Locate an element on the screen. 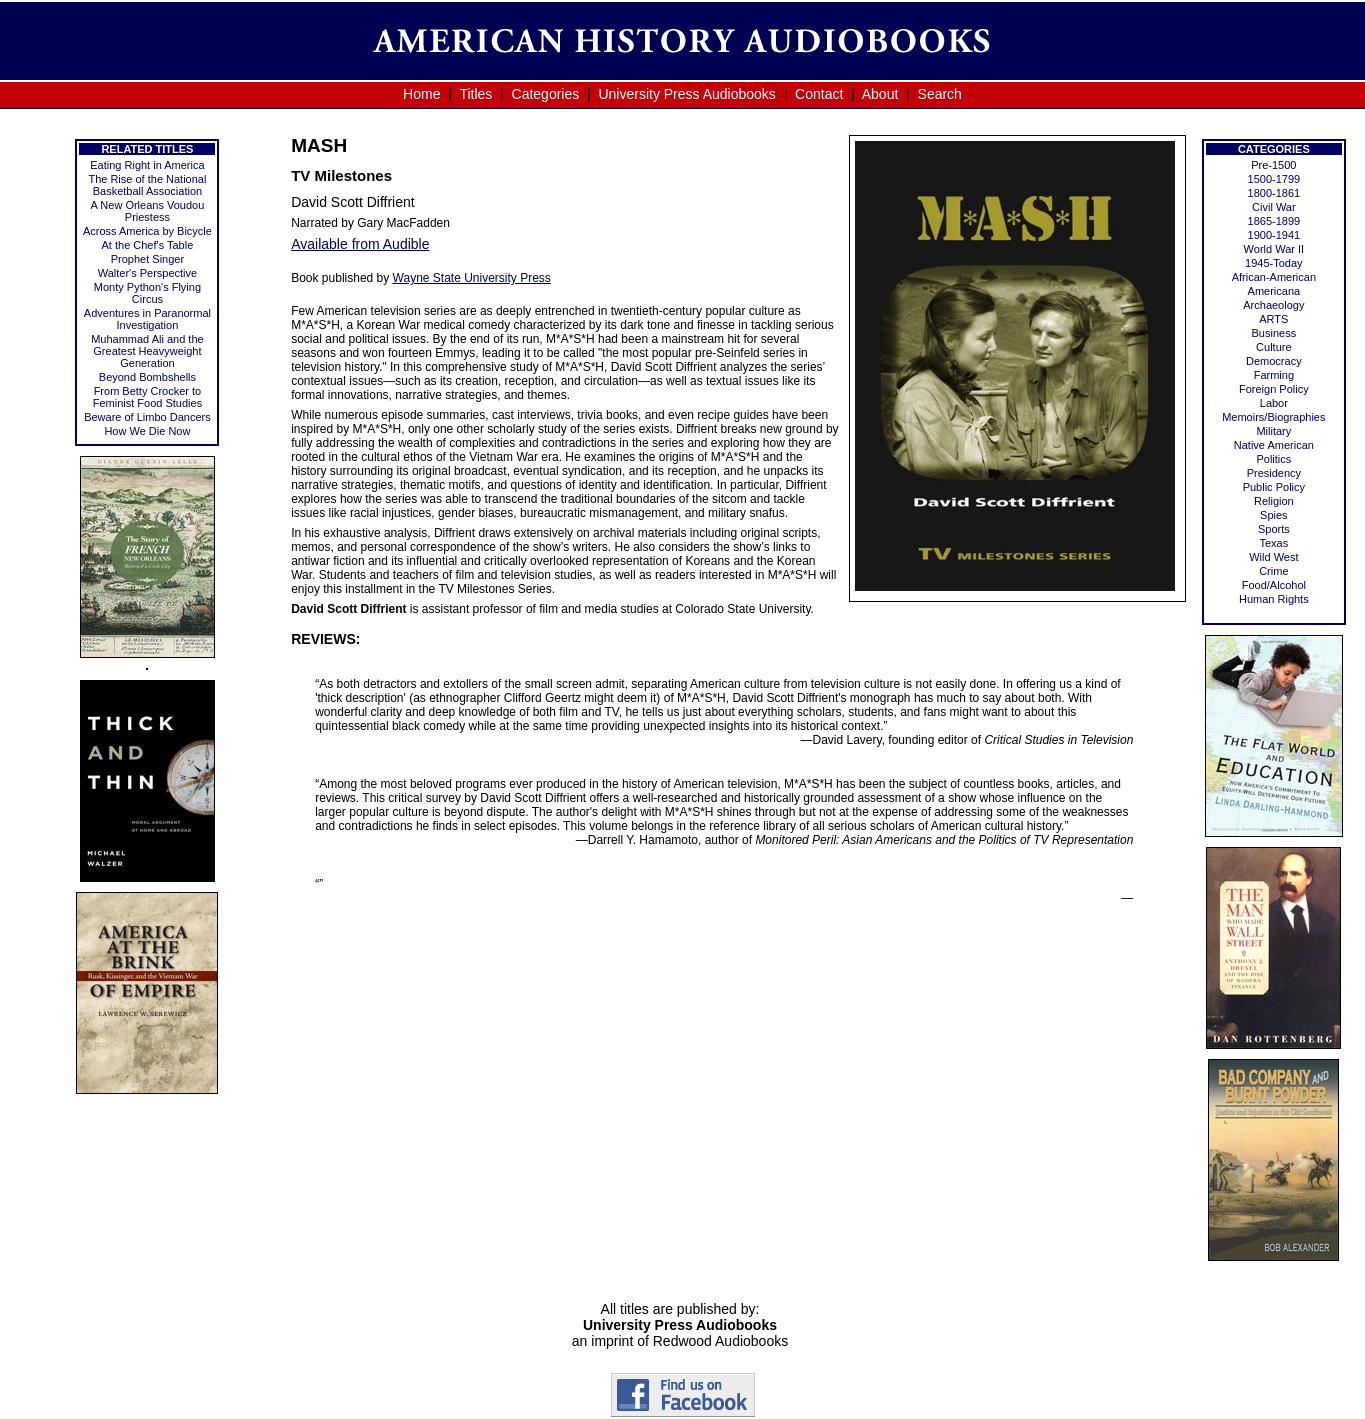 The image size is (1365, 1419). Beyond Bombshells is located at coordinates (147, 377).